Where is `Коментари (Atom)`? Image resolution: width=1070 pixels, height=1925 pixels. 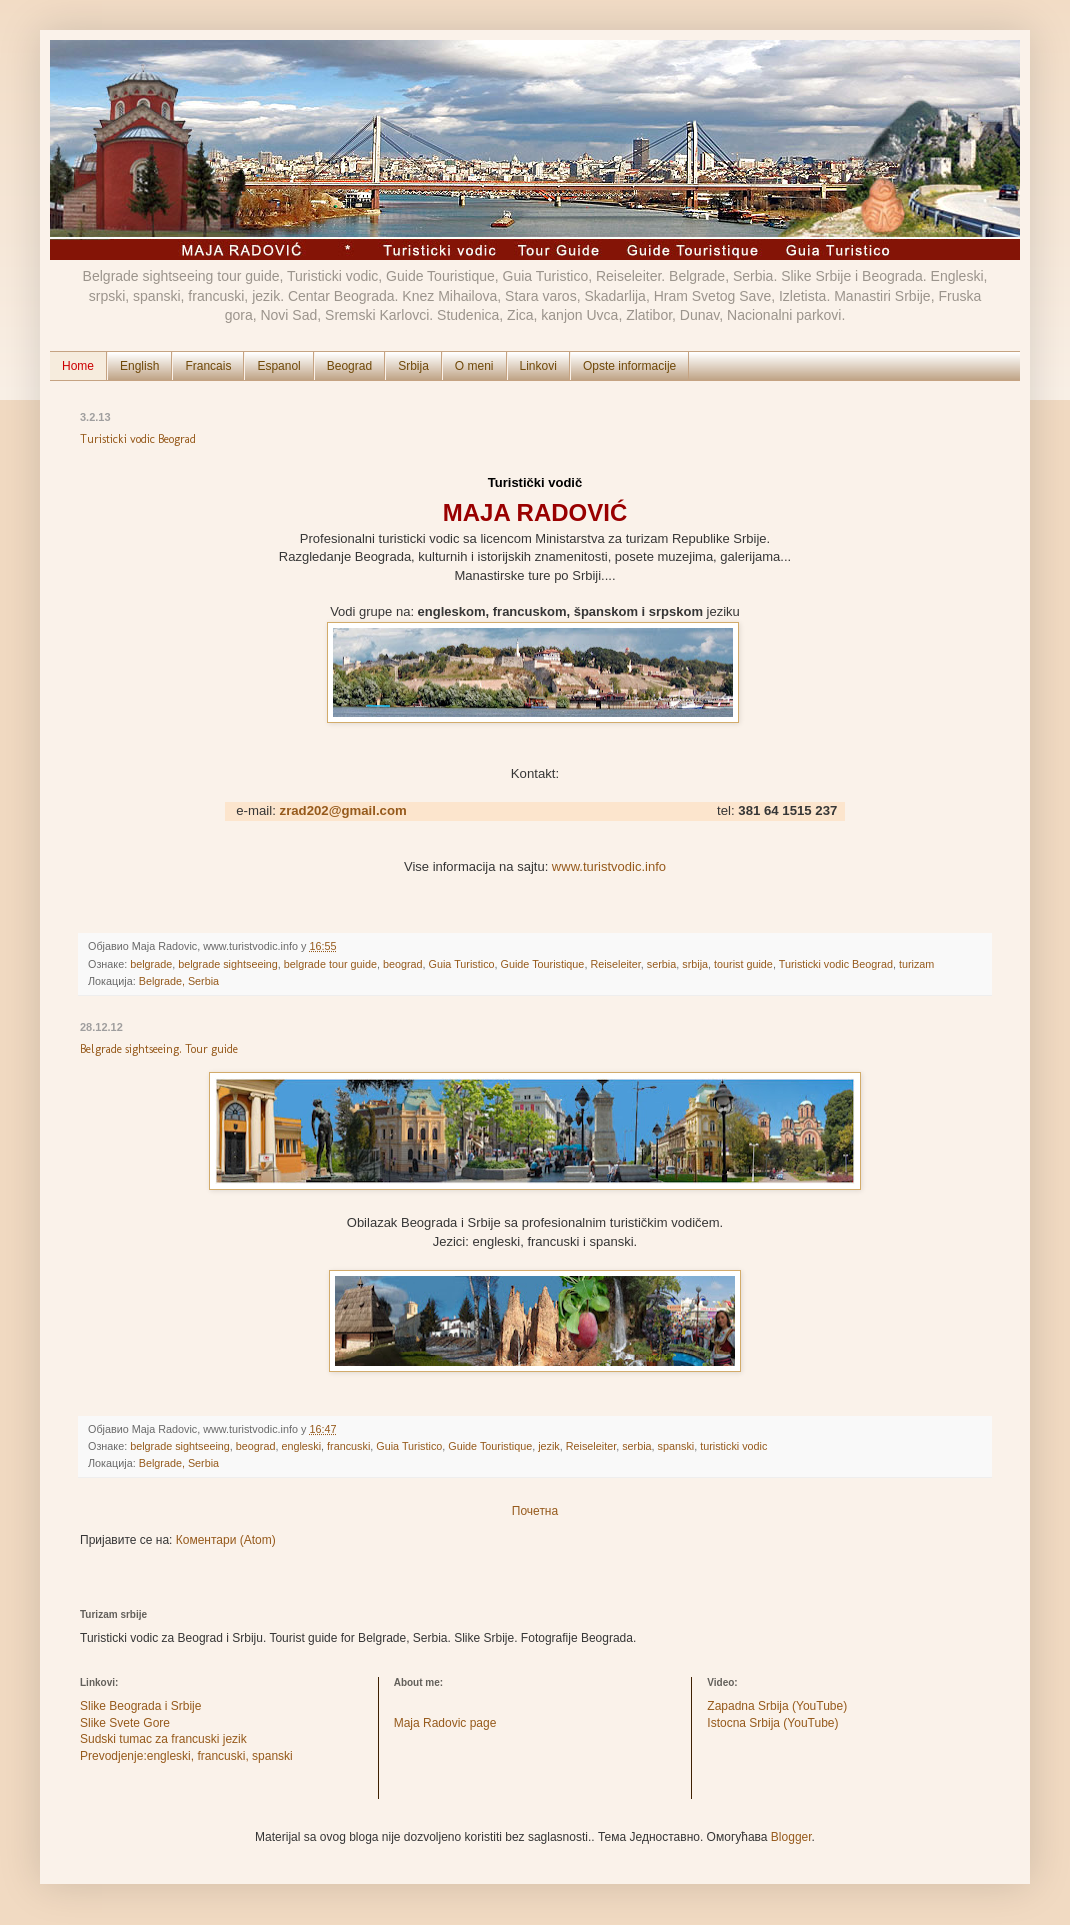
Коментари (Atom) is located at coordinates (226, 1540).